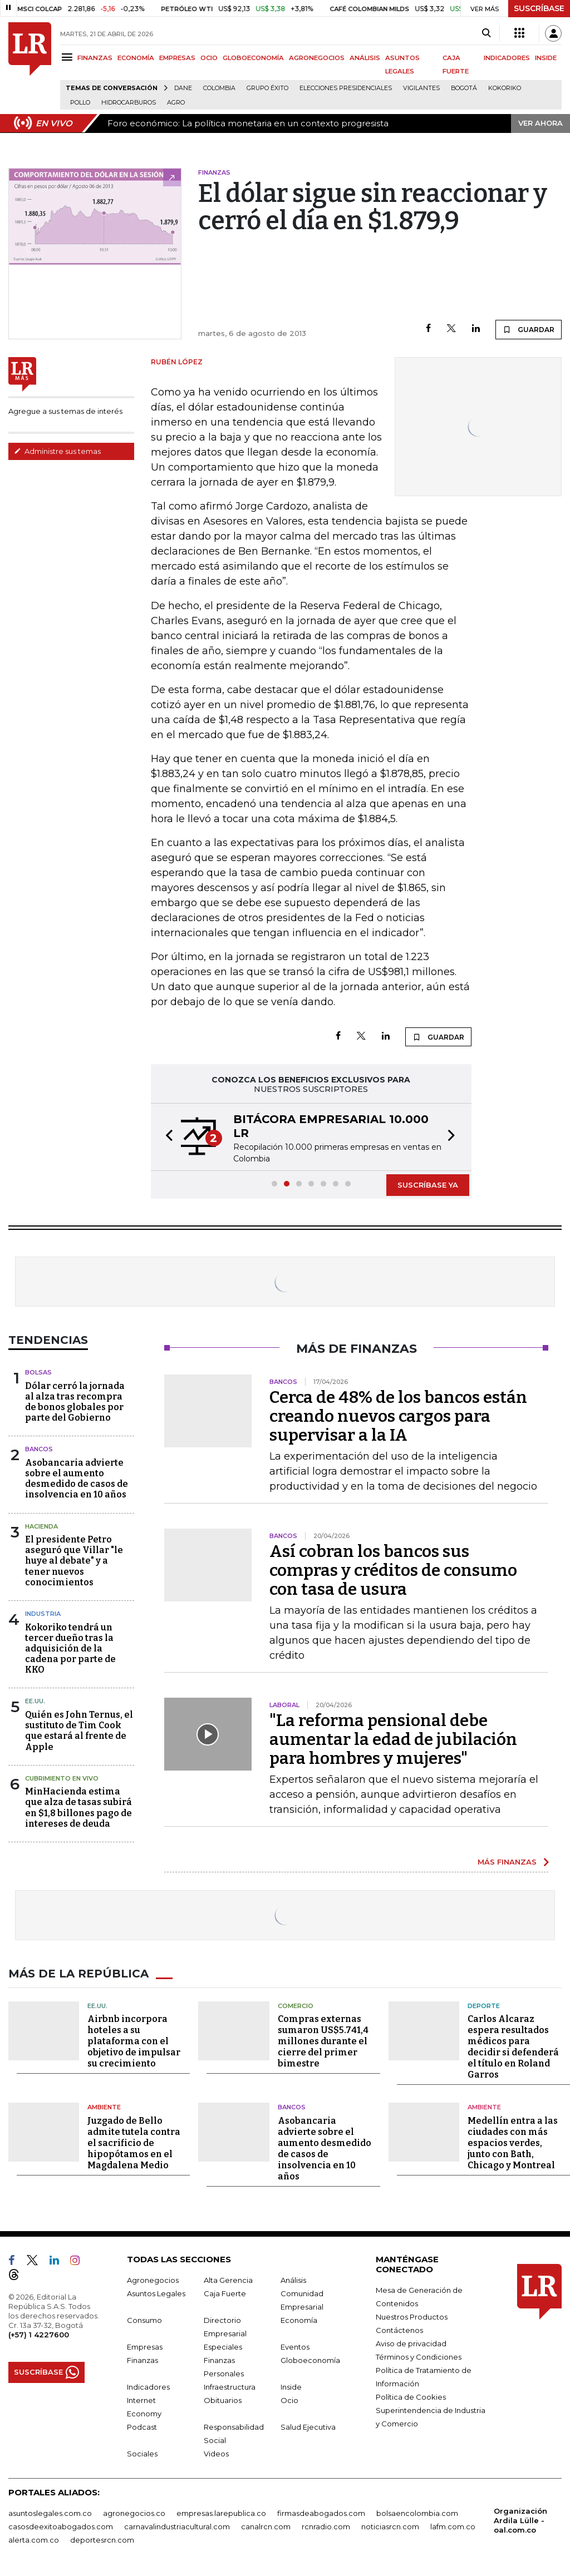 The height and width of the screenshot is (2576, 570). I want to click on [button], so click(166, 1137).